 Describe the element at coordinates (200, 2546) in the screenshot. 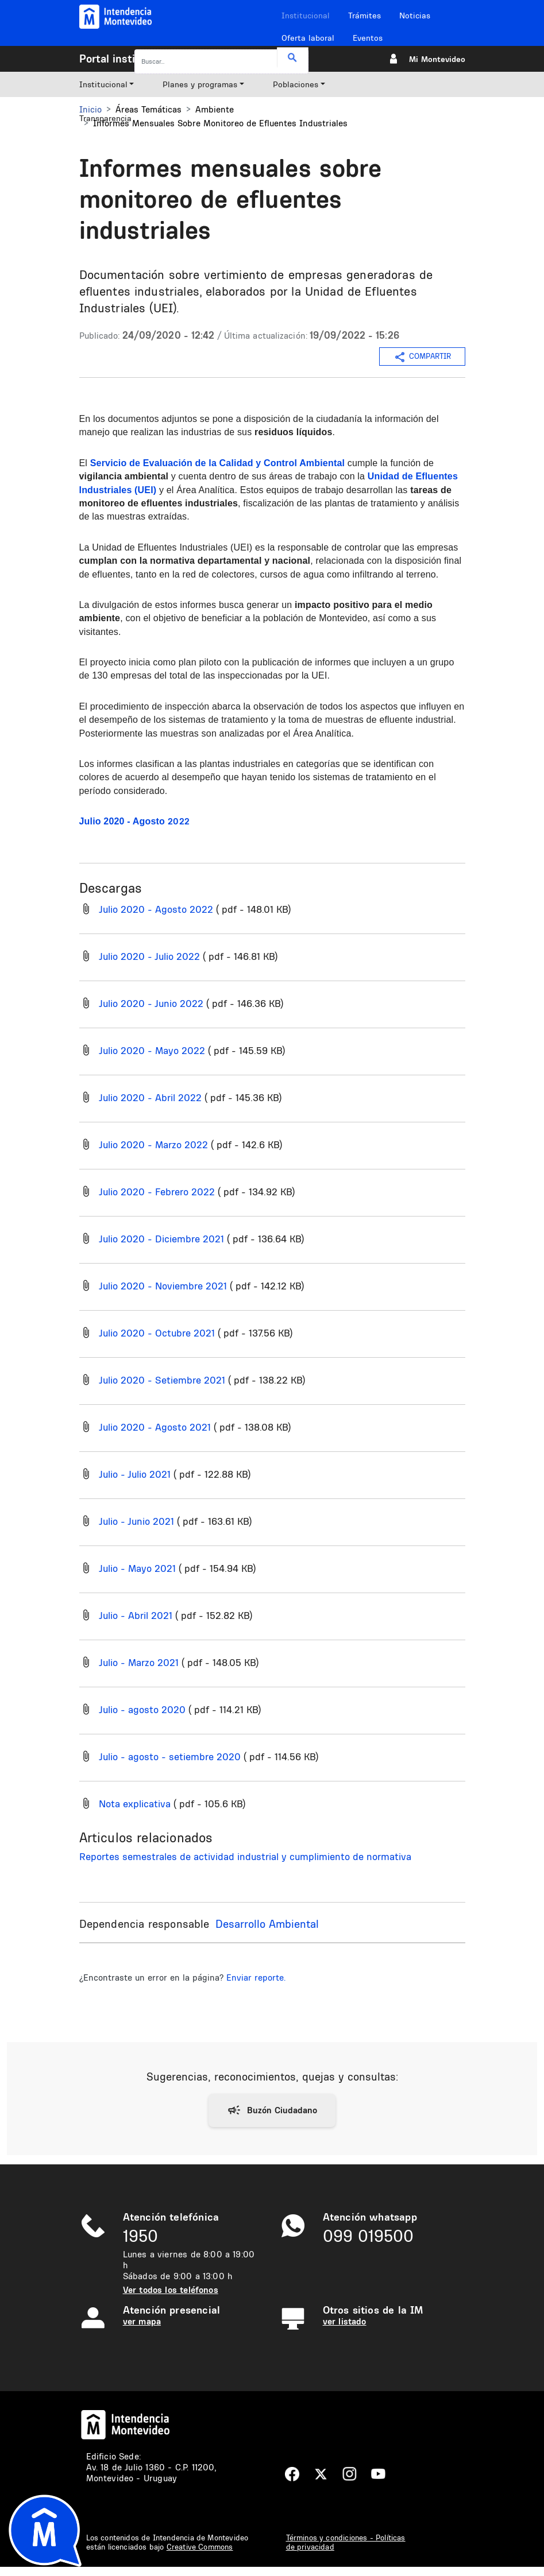

I see `Creative Commons` at that location.